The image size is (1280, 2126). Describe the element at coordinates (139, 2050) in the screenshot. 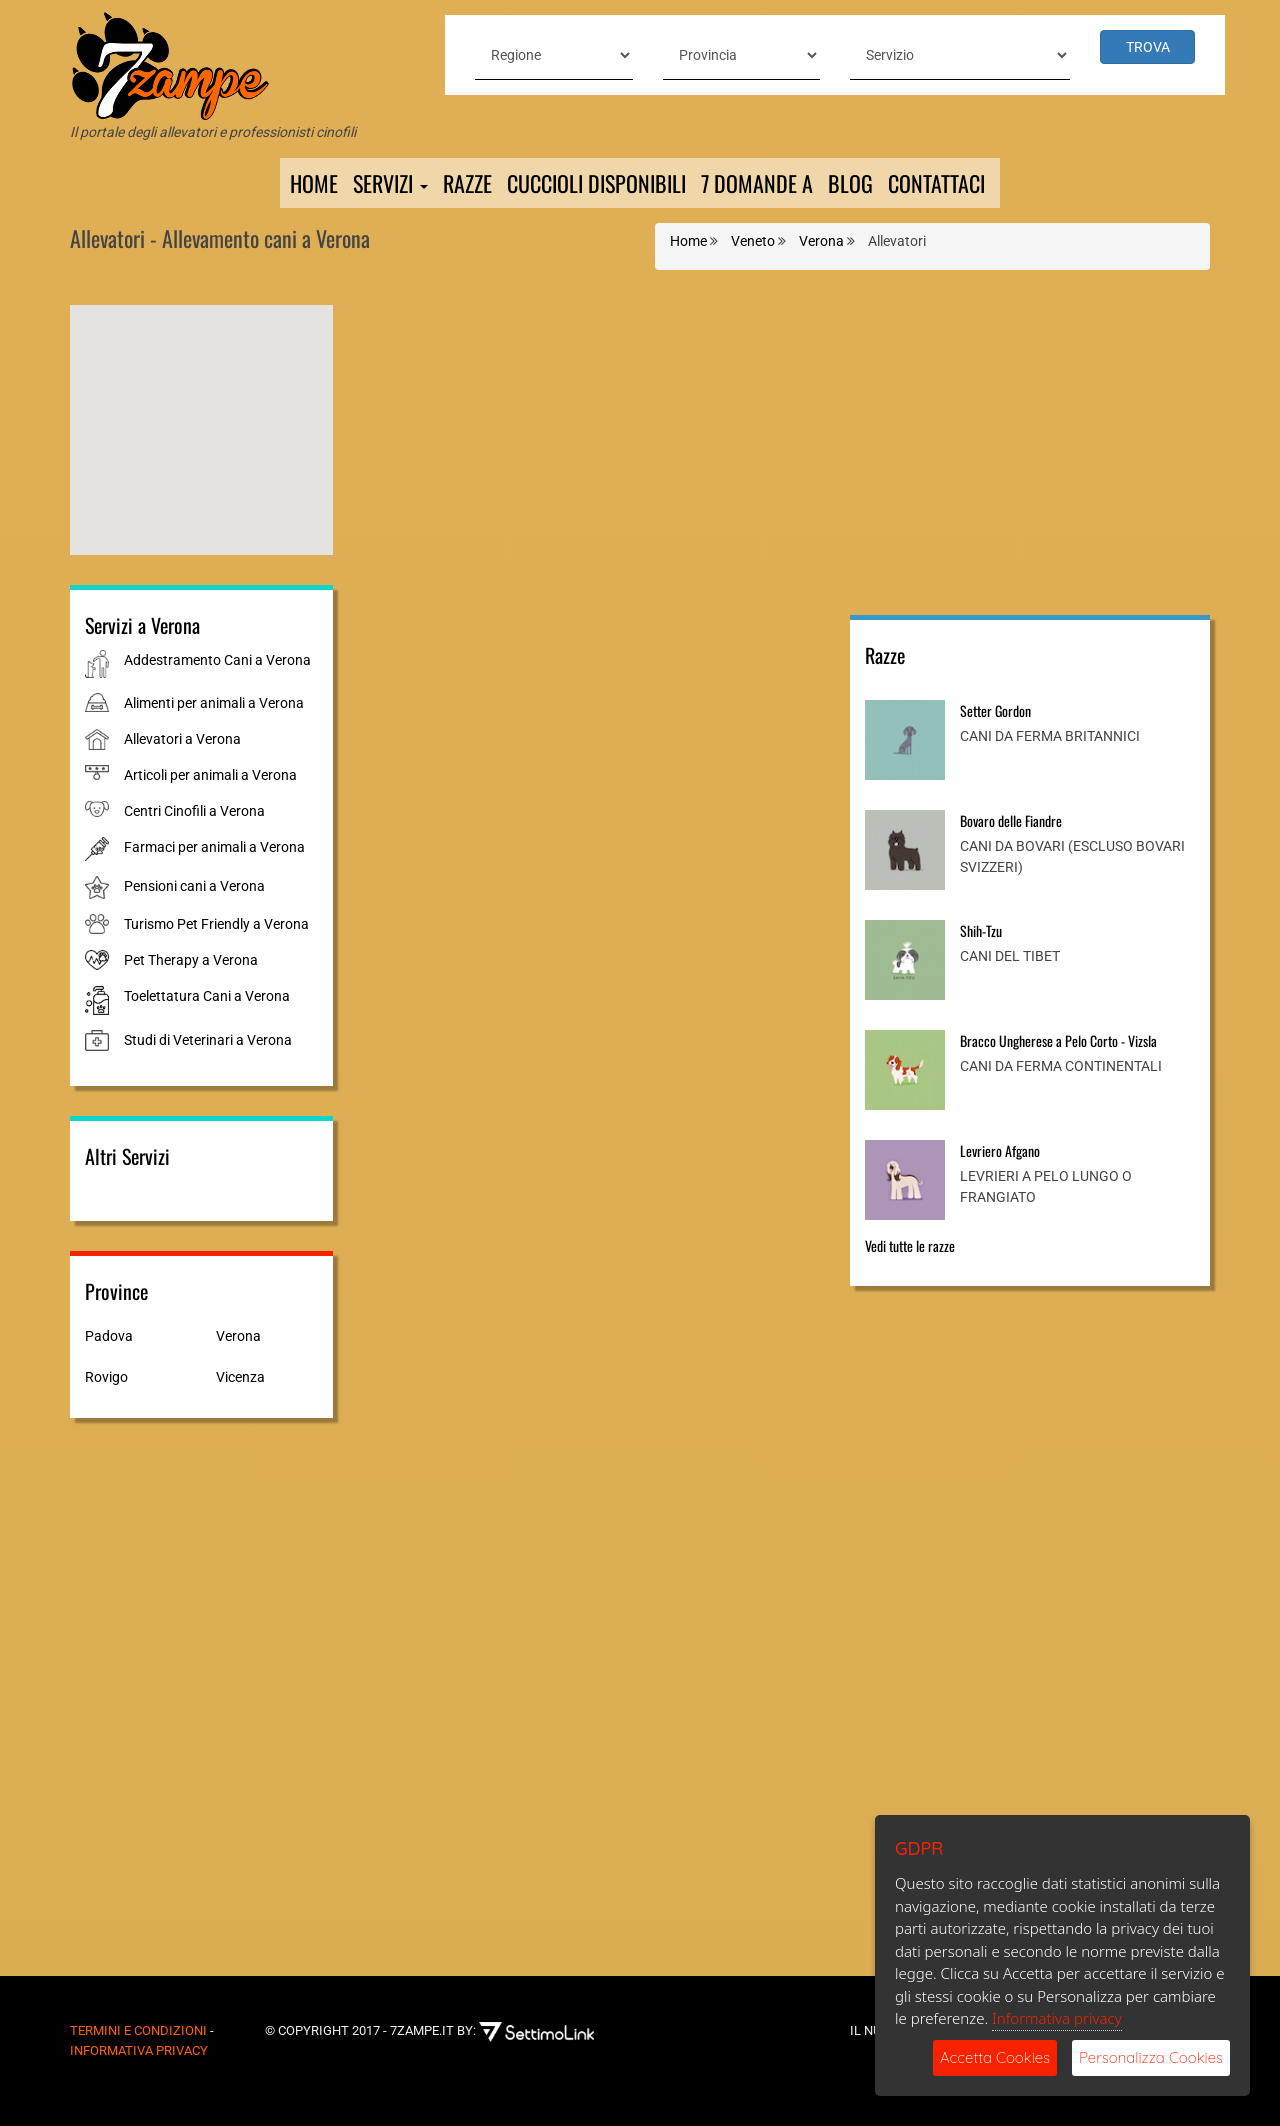

I see `Informativa Privacy` at that location.